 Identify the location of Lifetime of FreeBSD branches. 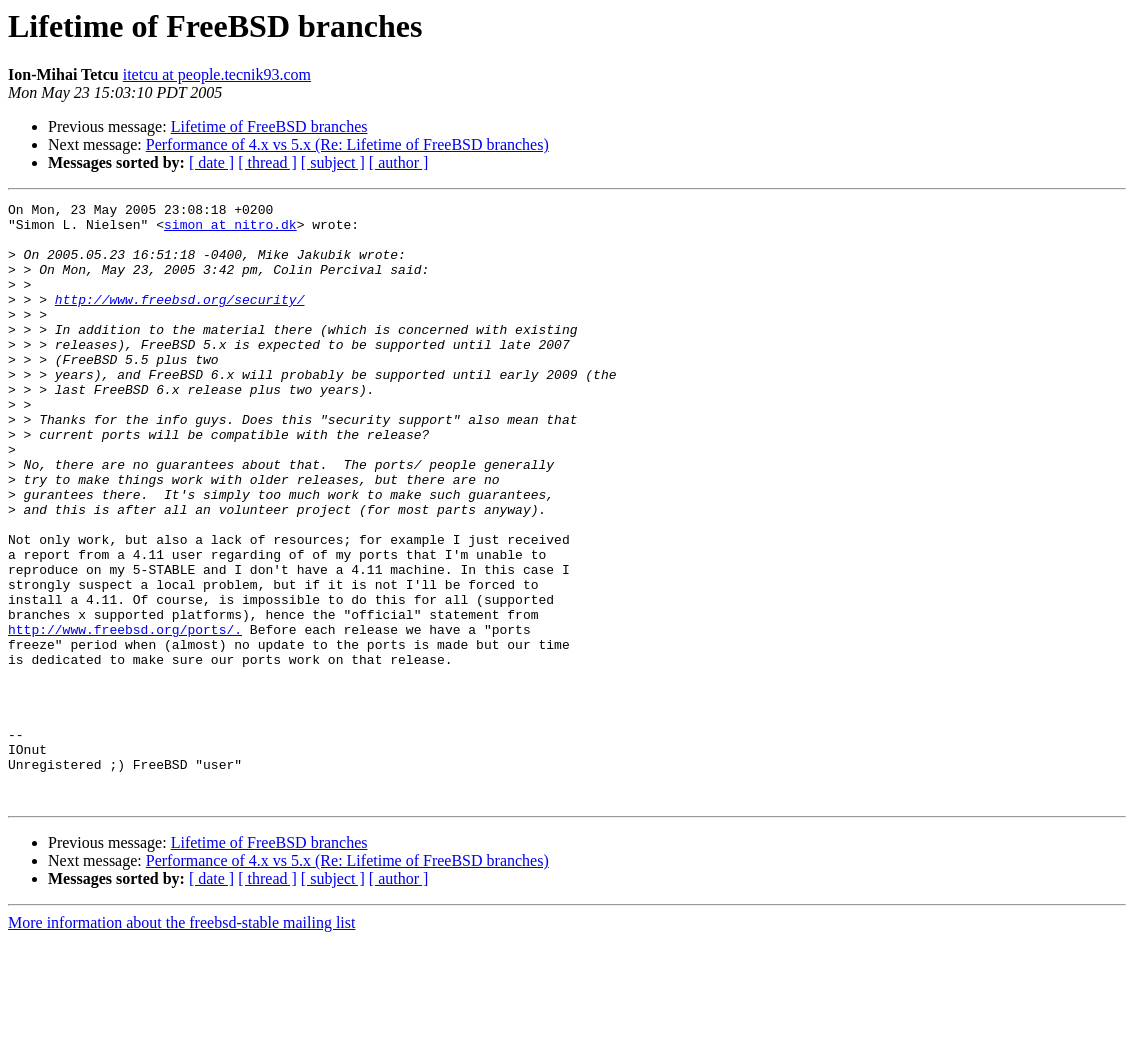
(269, 126).